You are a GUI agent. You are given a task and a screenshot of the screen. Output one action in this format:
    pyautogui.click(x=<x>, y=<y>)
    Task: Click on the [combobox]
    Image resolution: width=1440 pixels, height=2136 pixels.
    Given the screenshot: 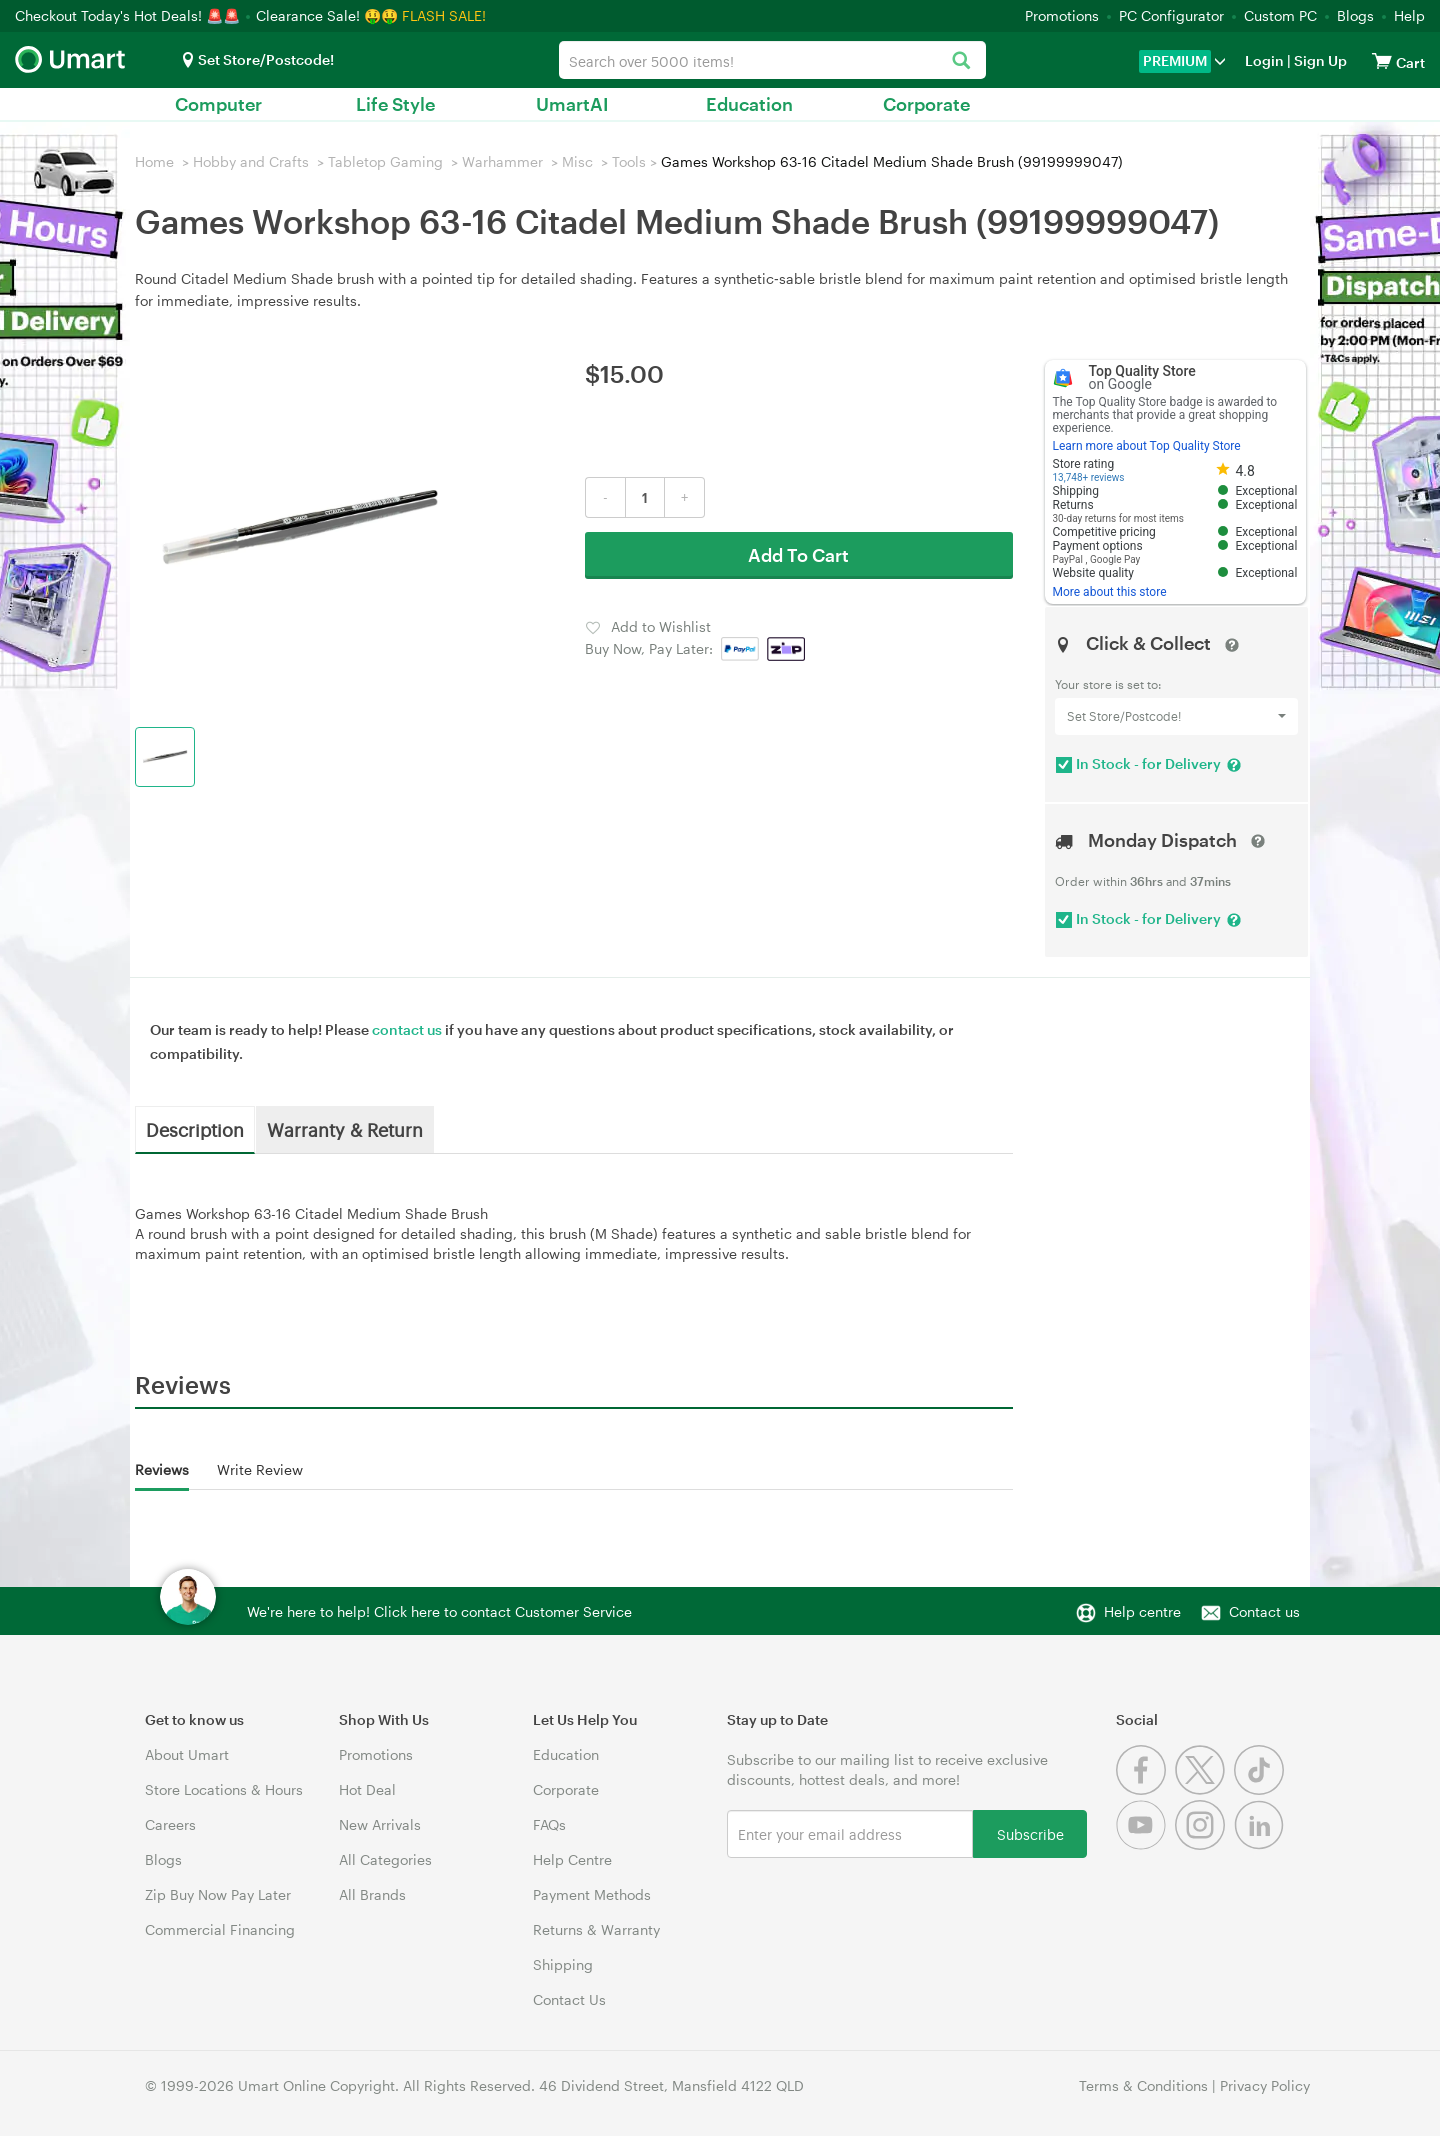 What is the action you would take?
    pyautogui.click(x=772, y=60)
    